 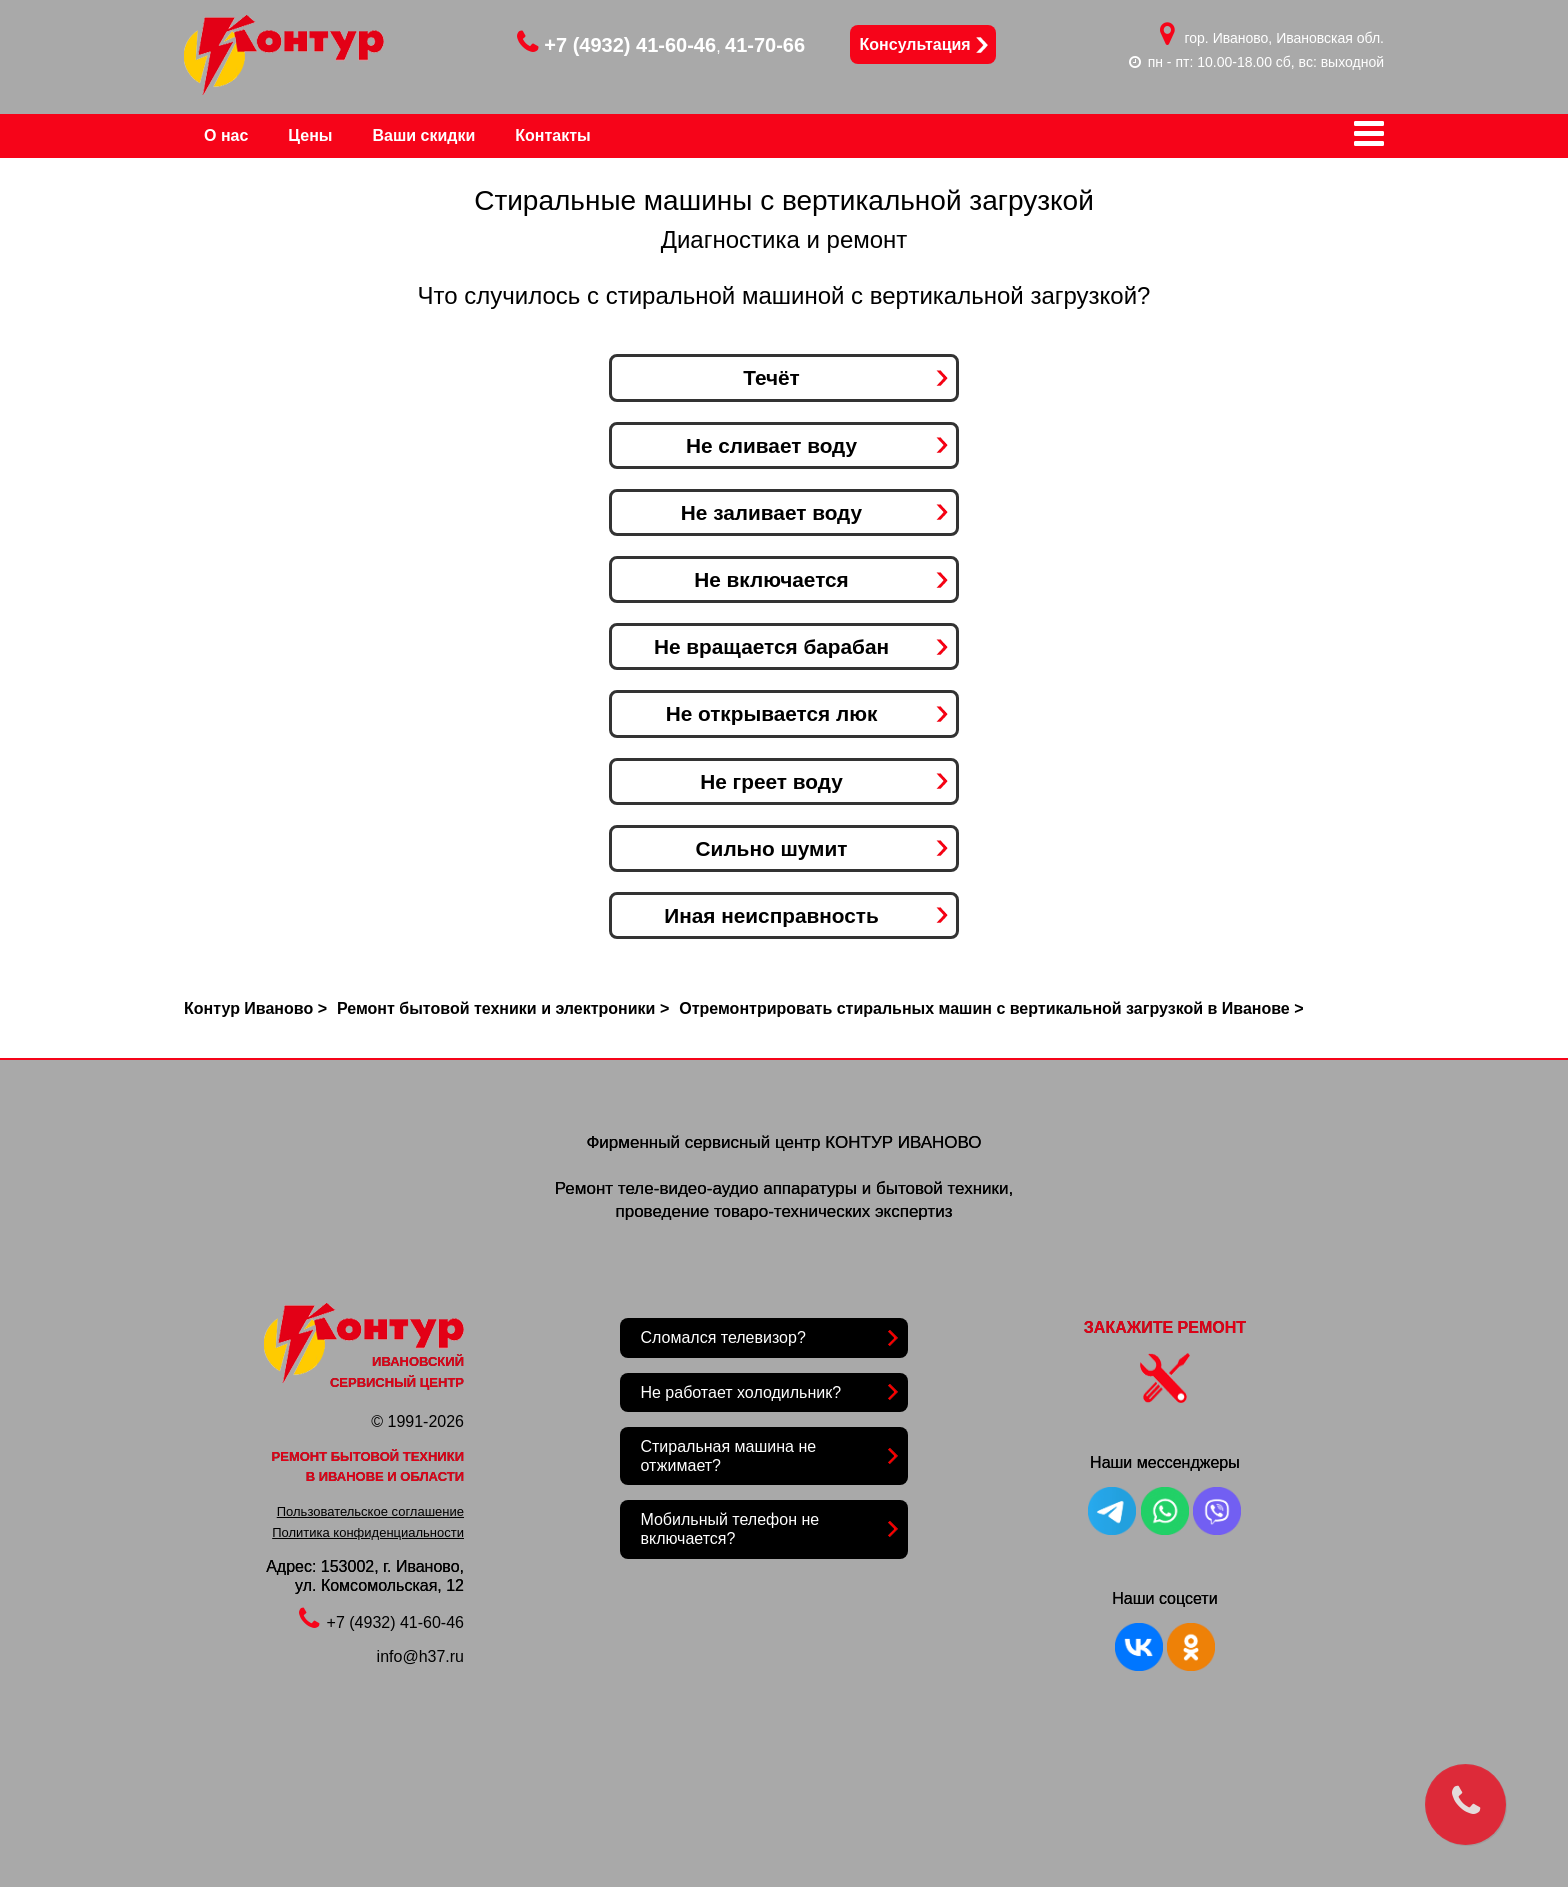 I want to click on Пользовательское соглашение, so click(x=370, y=1511).